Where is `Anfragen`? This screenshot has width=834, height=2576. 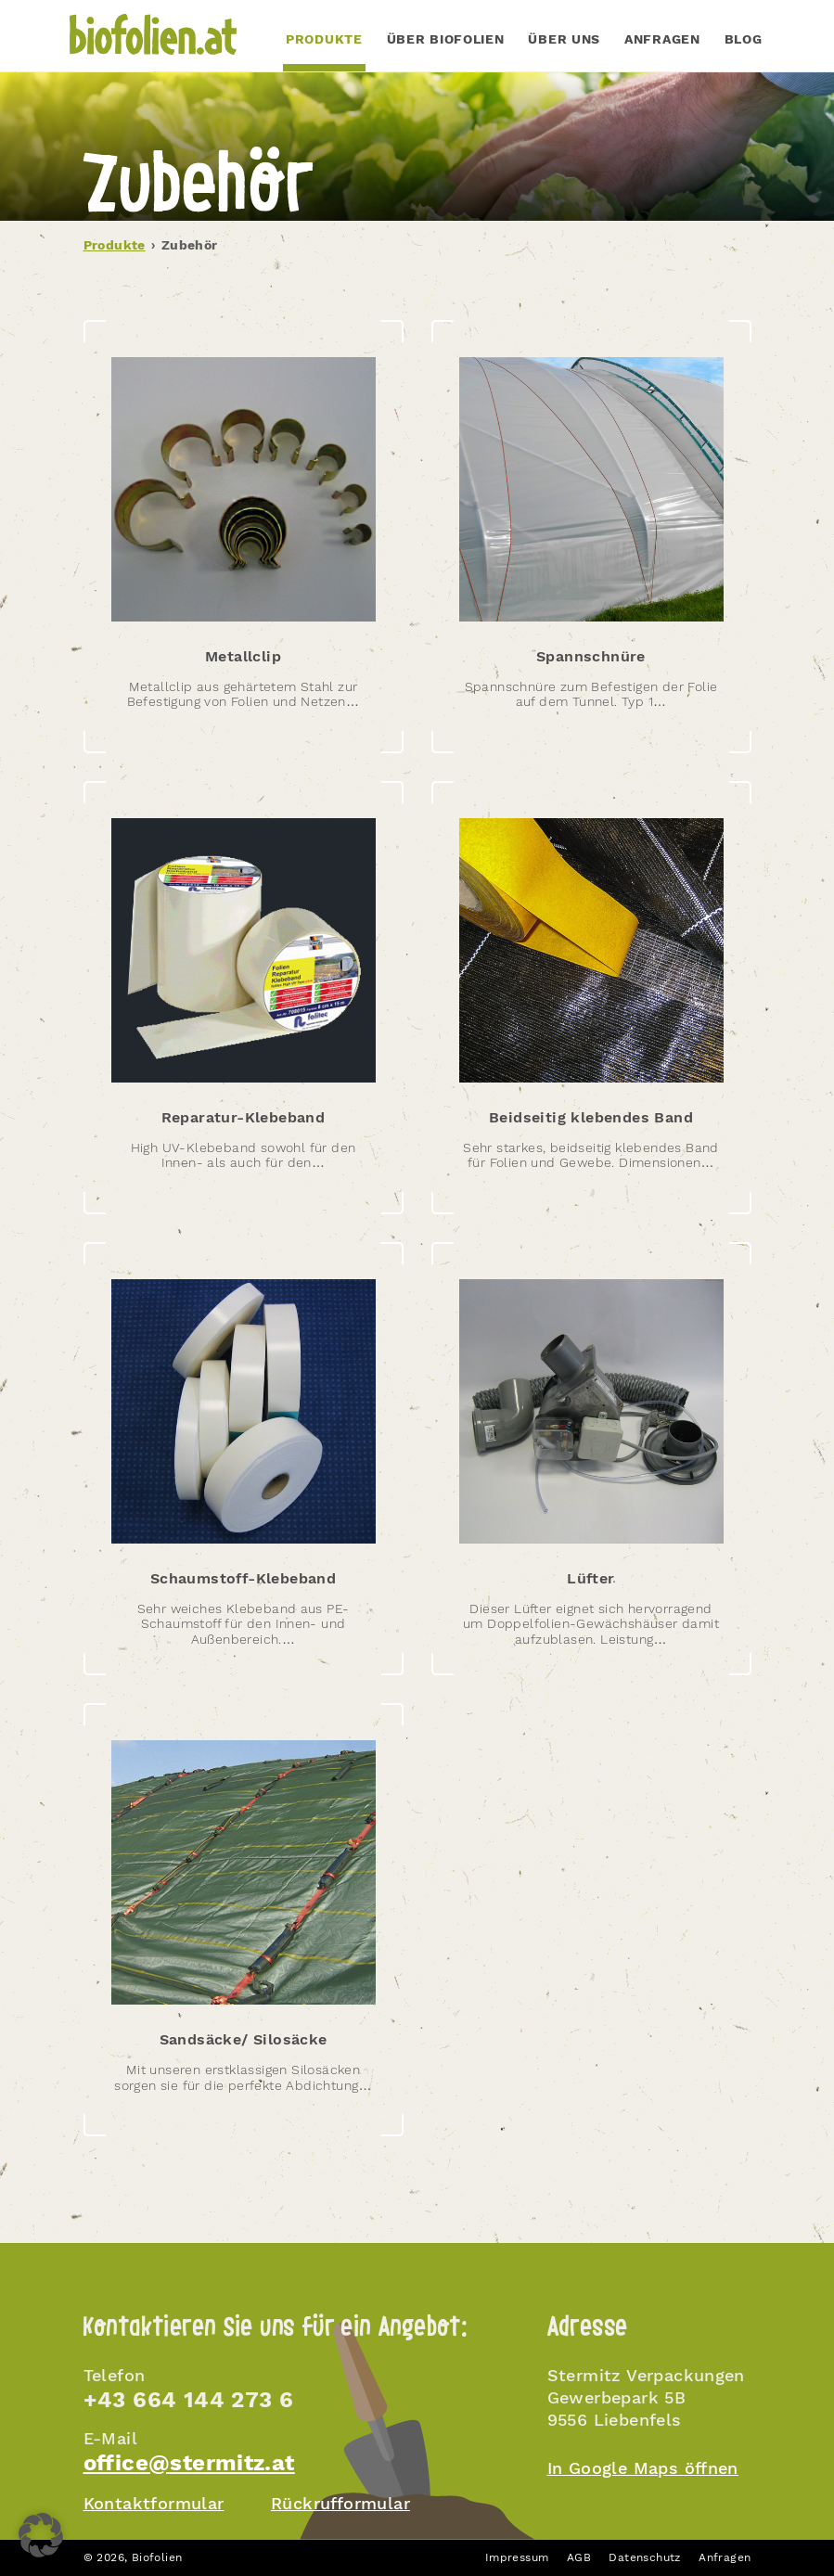 Anfragen is located at coordinates (662, 39).